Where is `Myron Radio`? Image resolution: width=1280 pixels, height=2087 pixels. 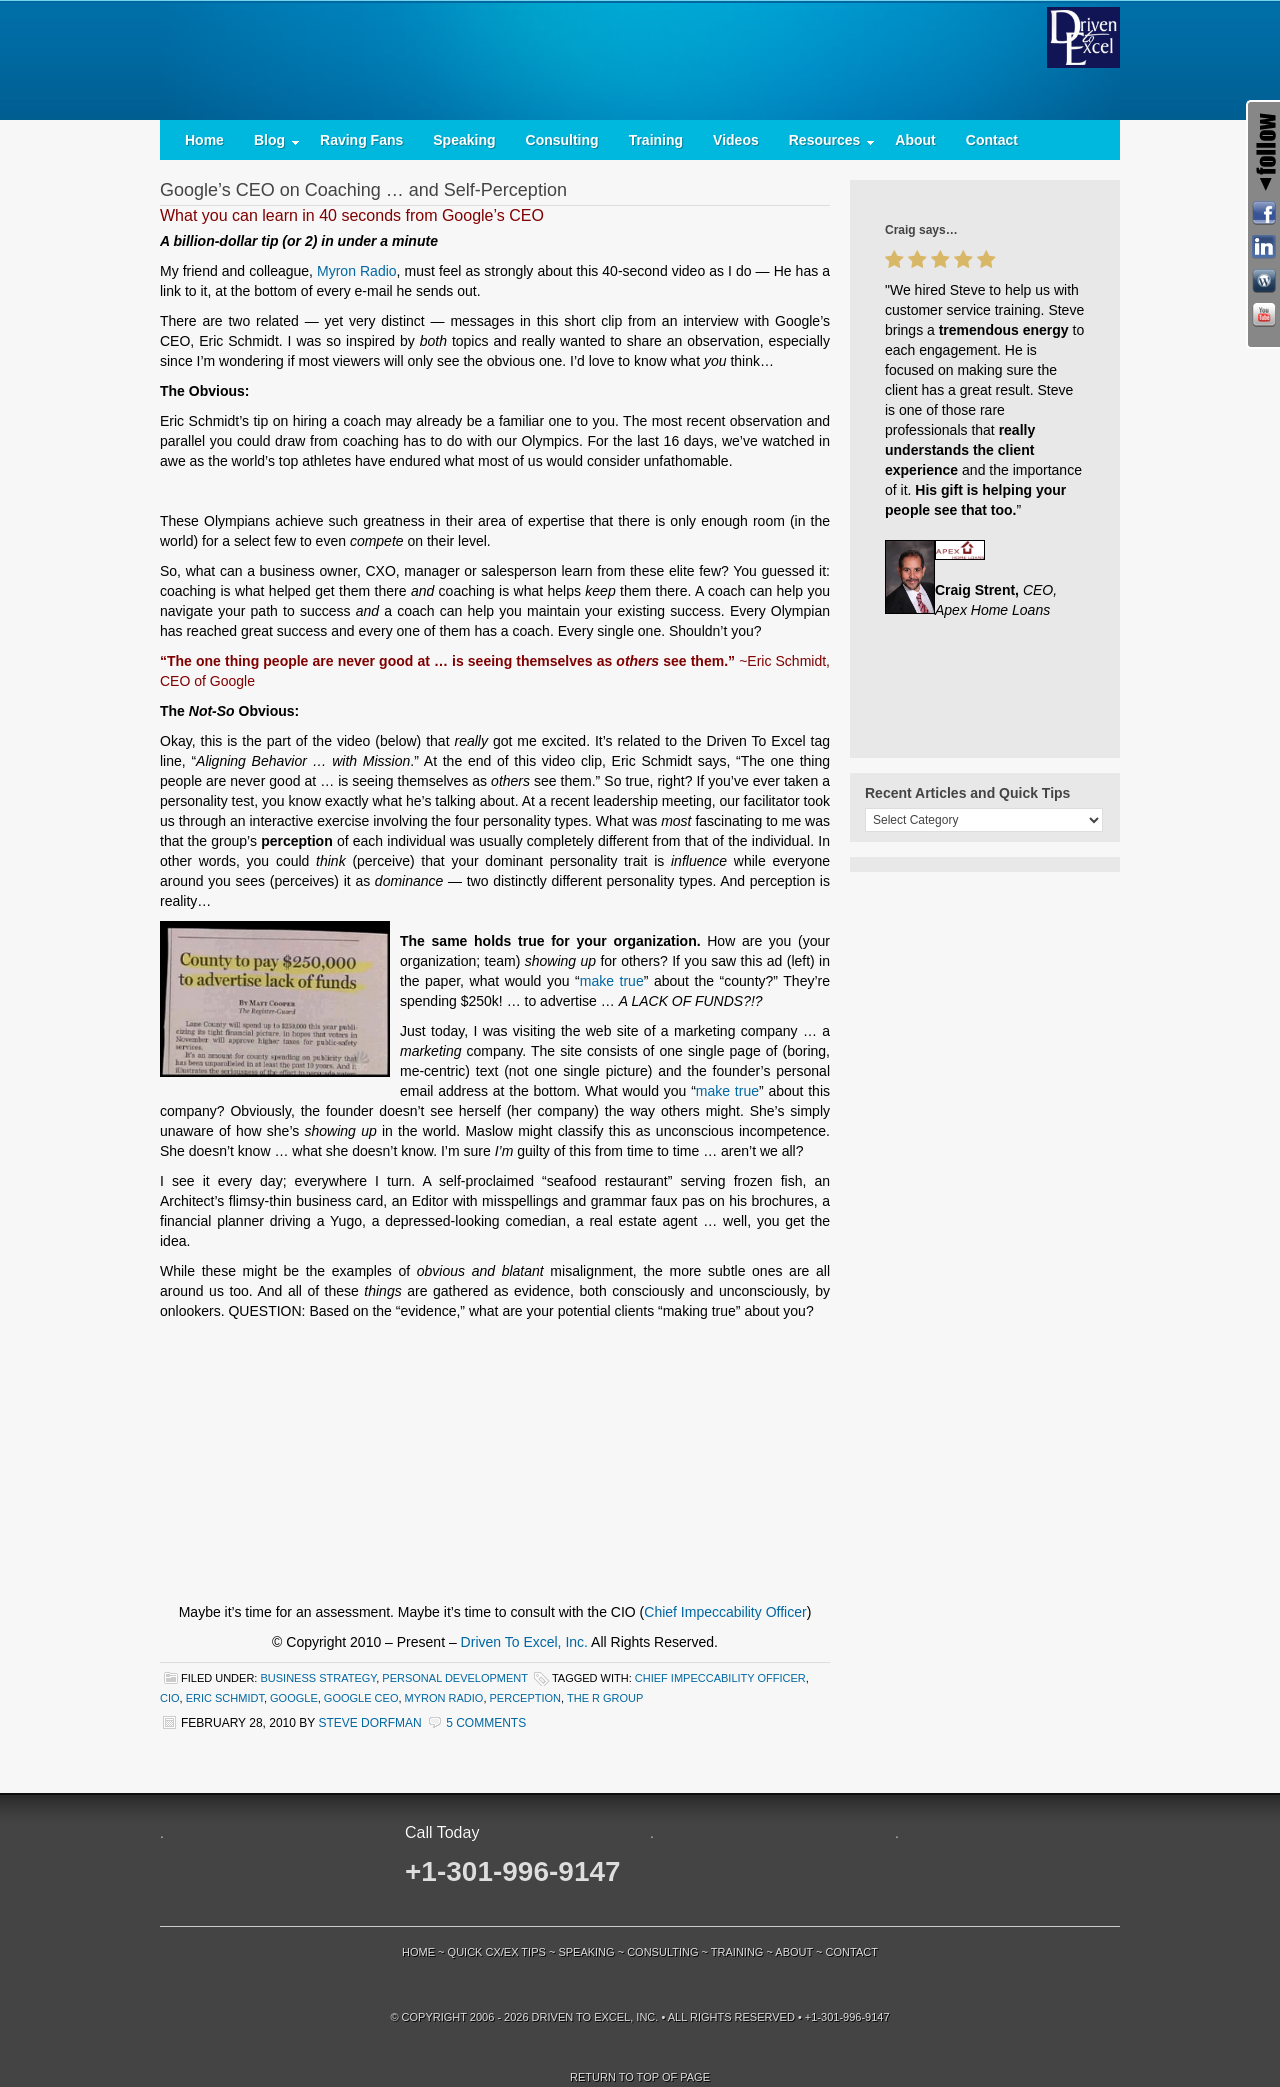
Myron Radio is located at coordinates (357, 271).